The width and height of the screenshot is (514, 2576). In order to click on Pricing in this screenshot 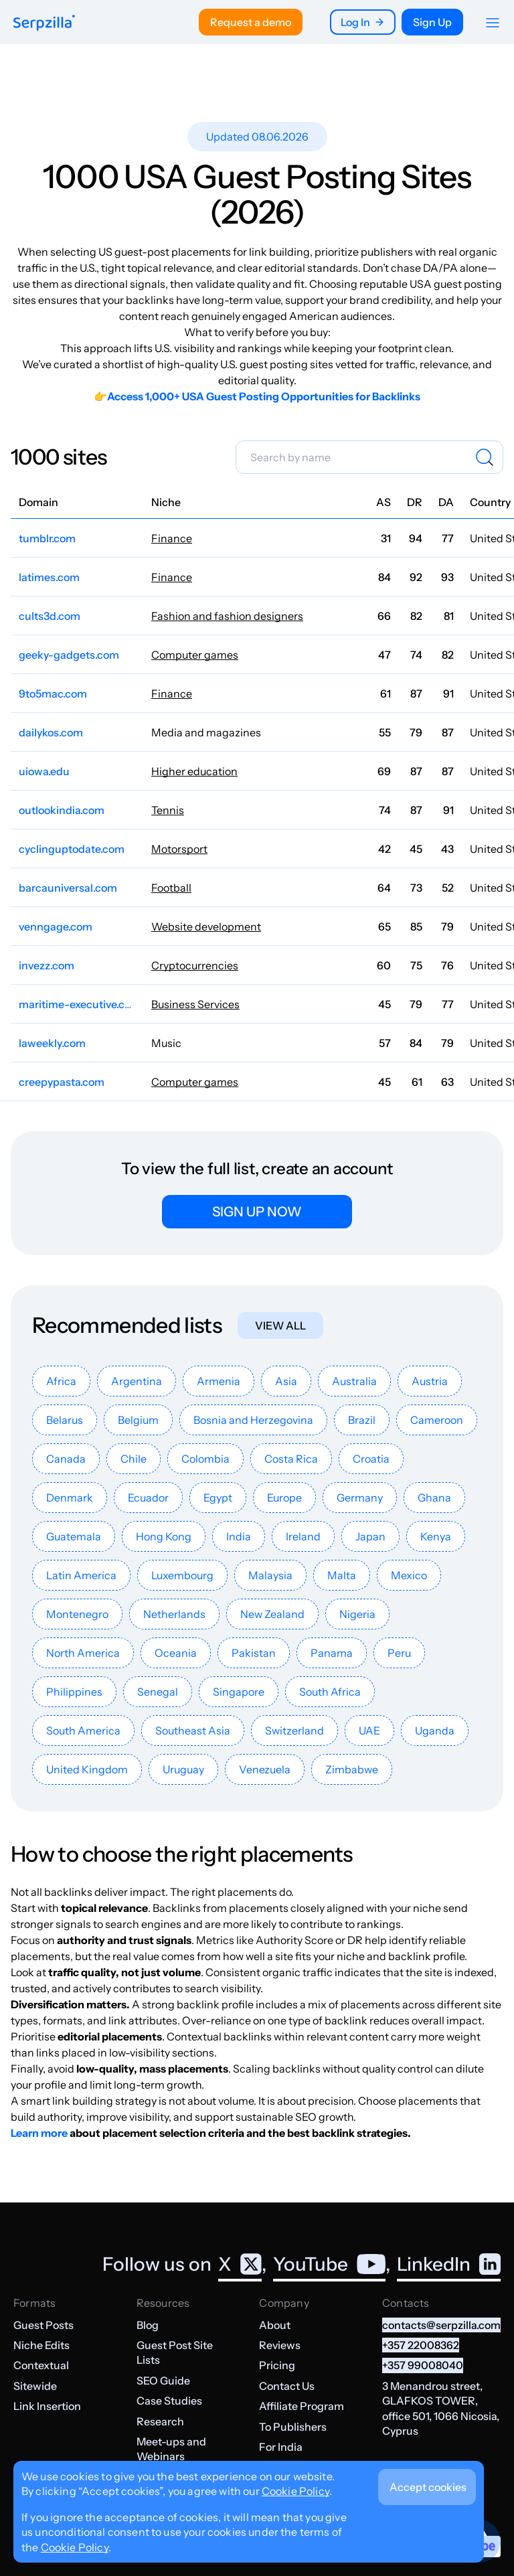, I will do `click(277, 2365)`.